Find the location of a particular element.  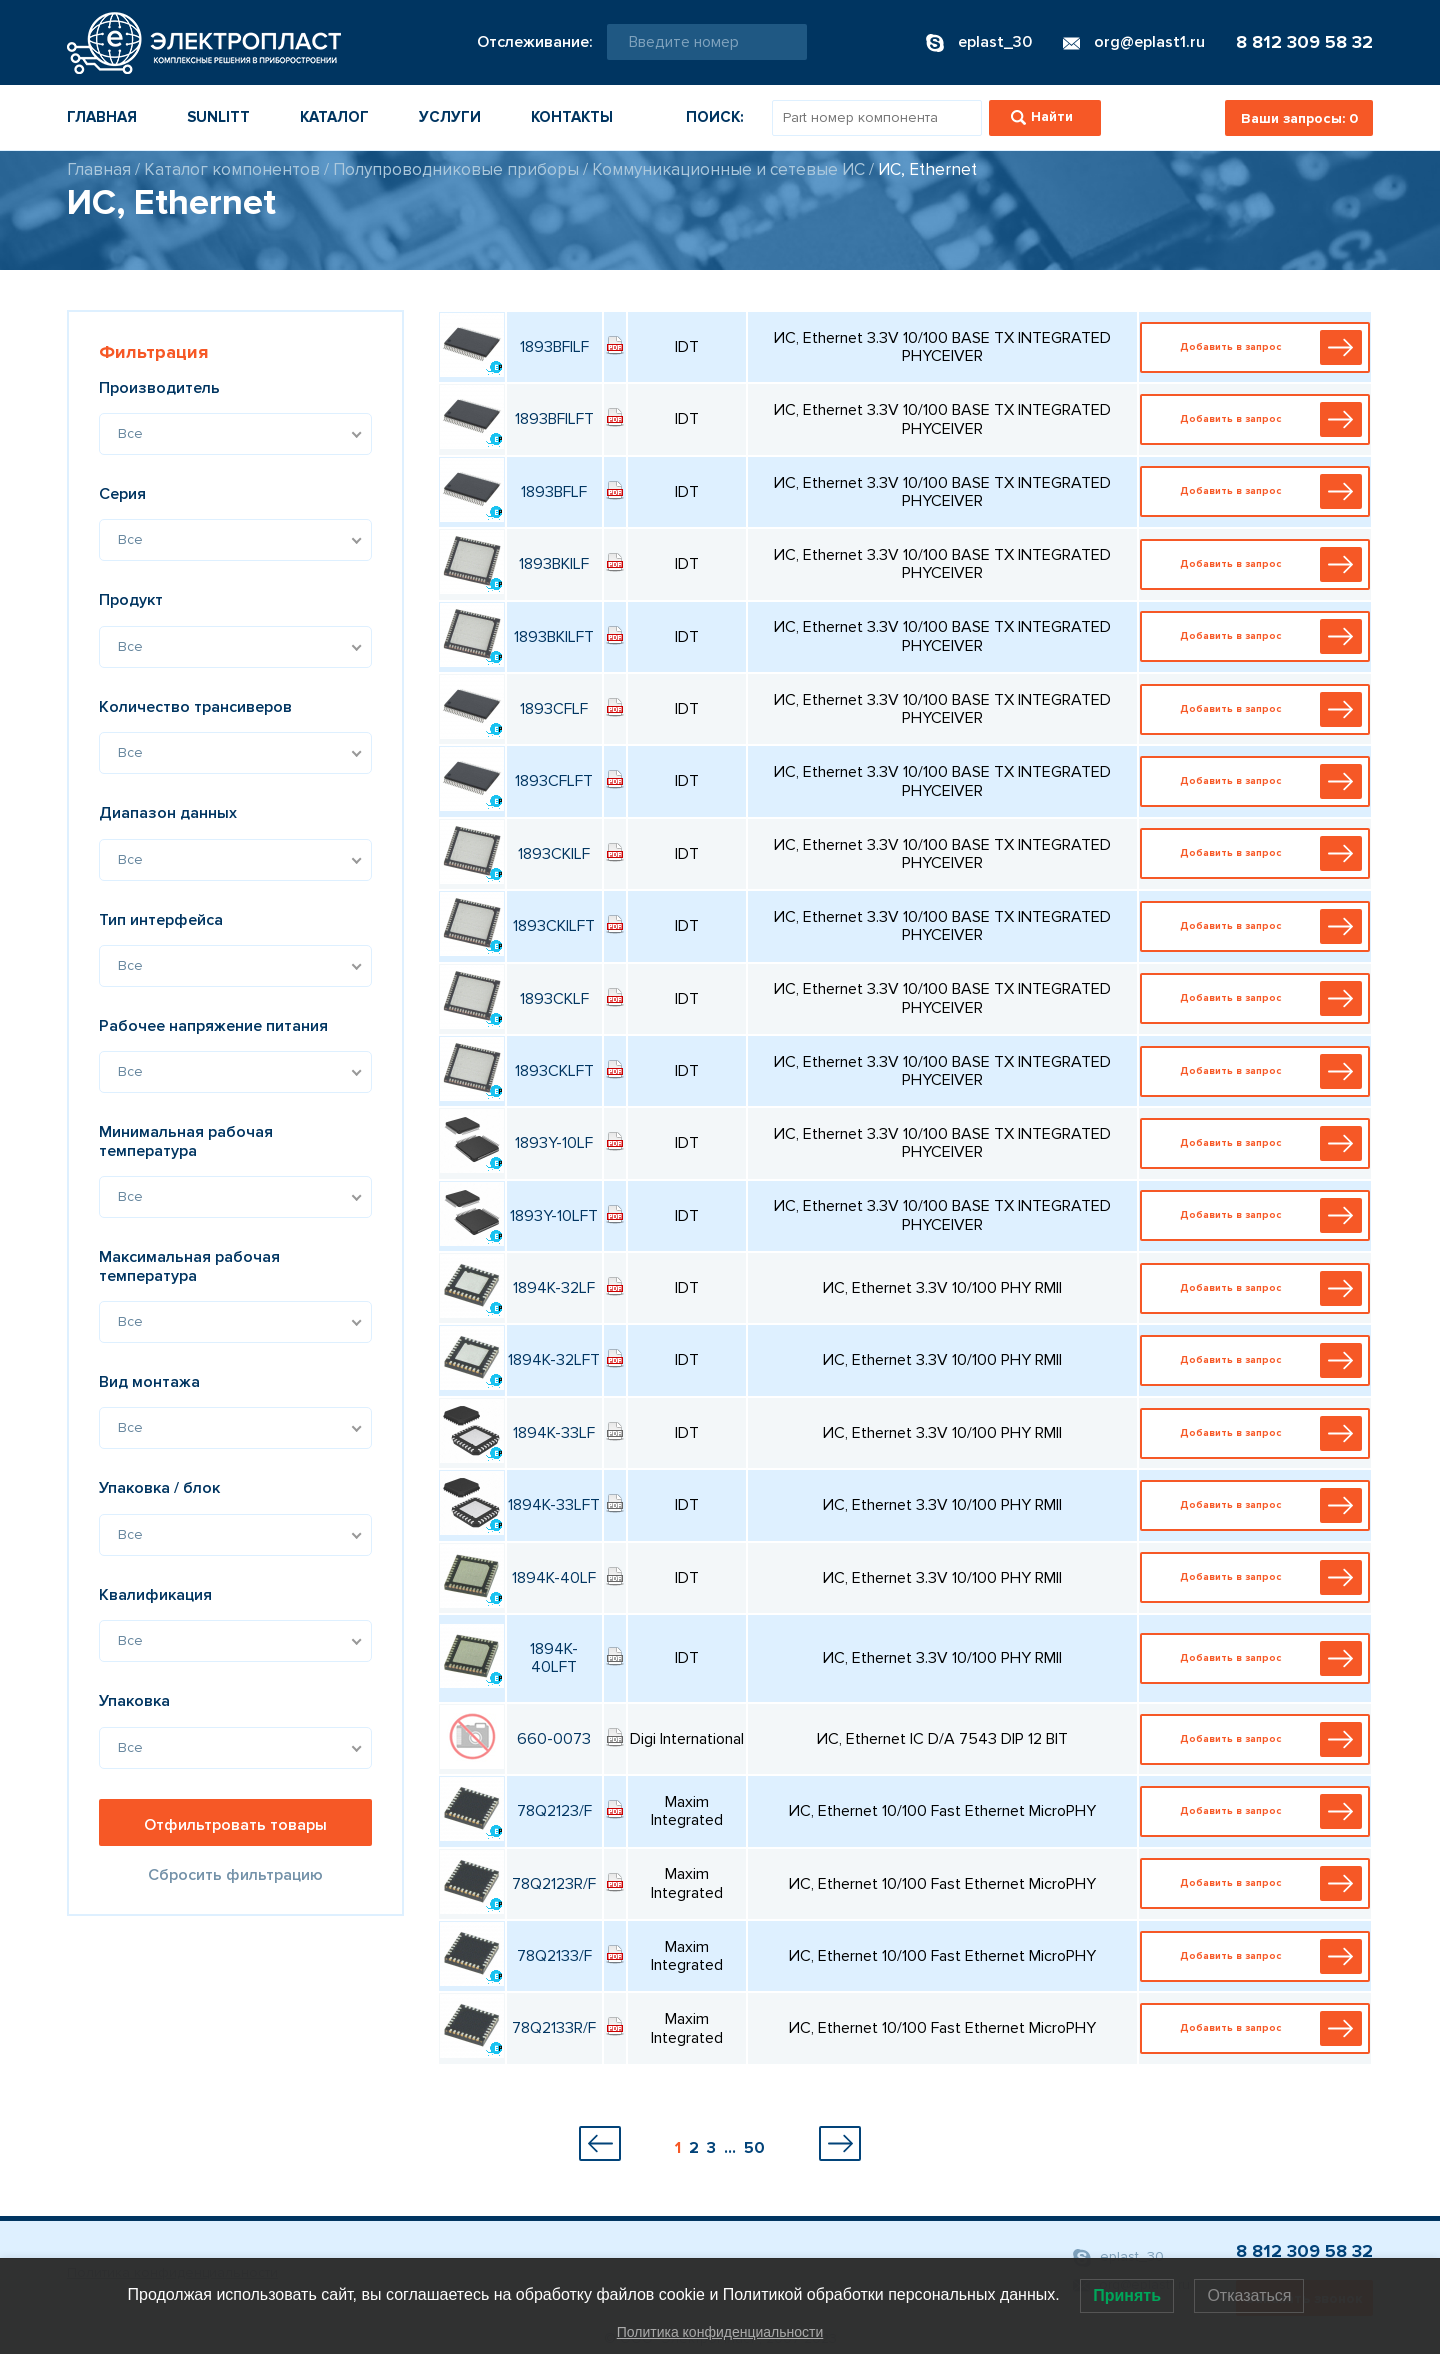

Sunlitt is located at coordinates (218, 117).